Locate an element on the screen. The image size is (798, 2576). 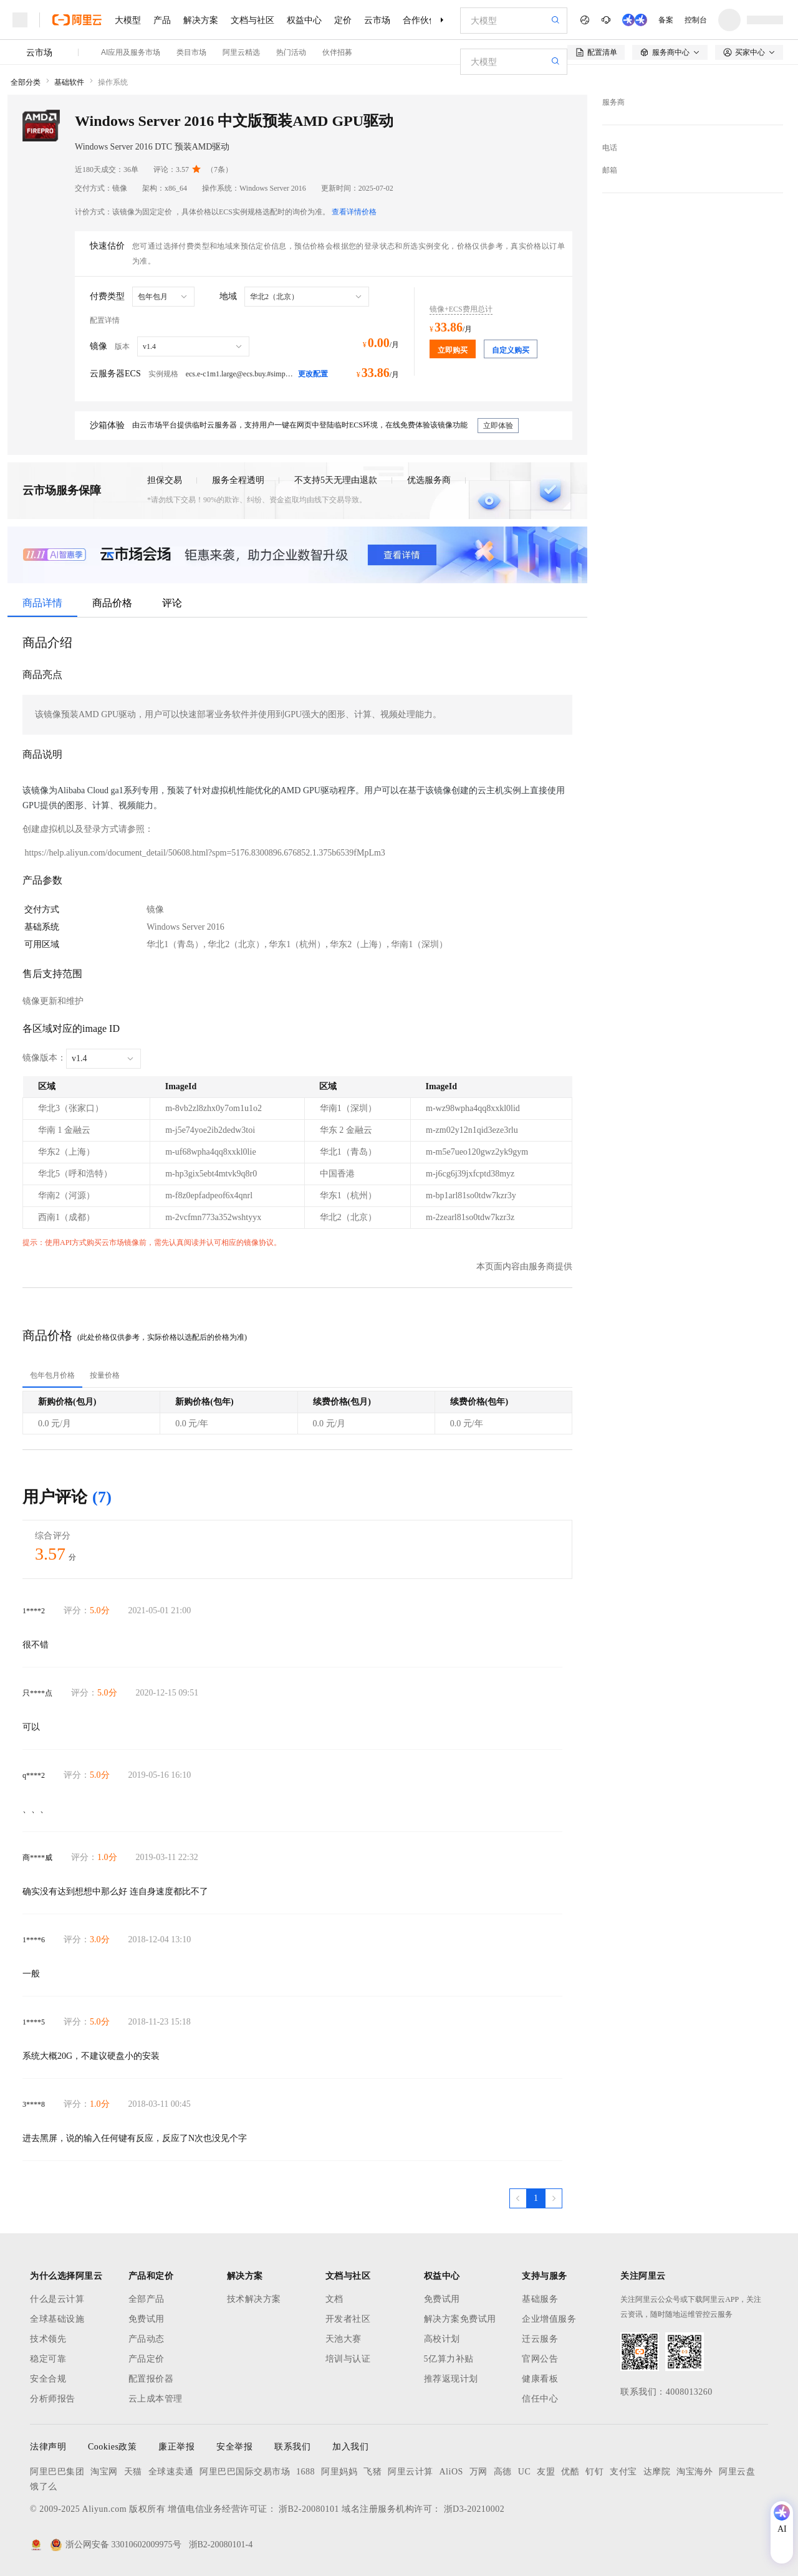
什么是云计算 is located at coordinates (57, 2299).